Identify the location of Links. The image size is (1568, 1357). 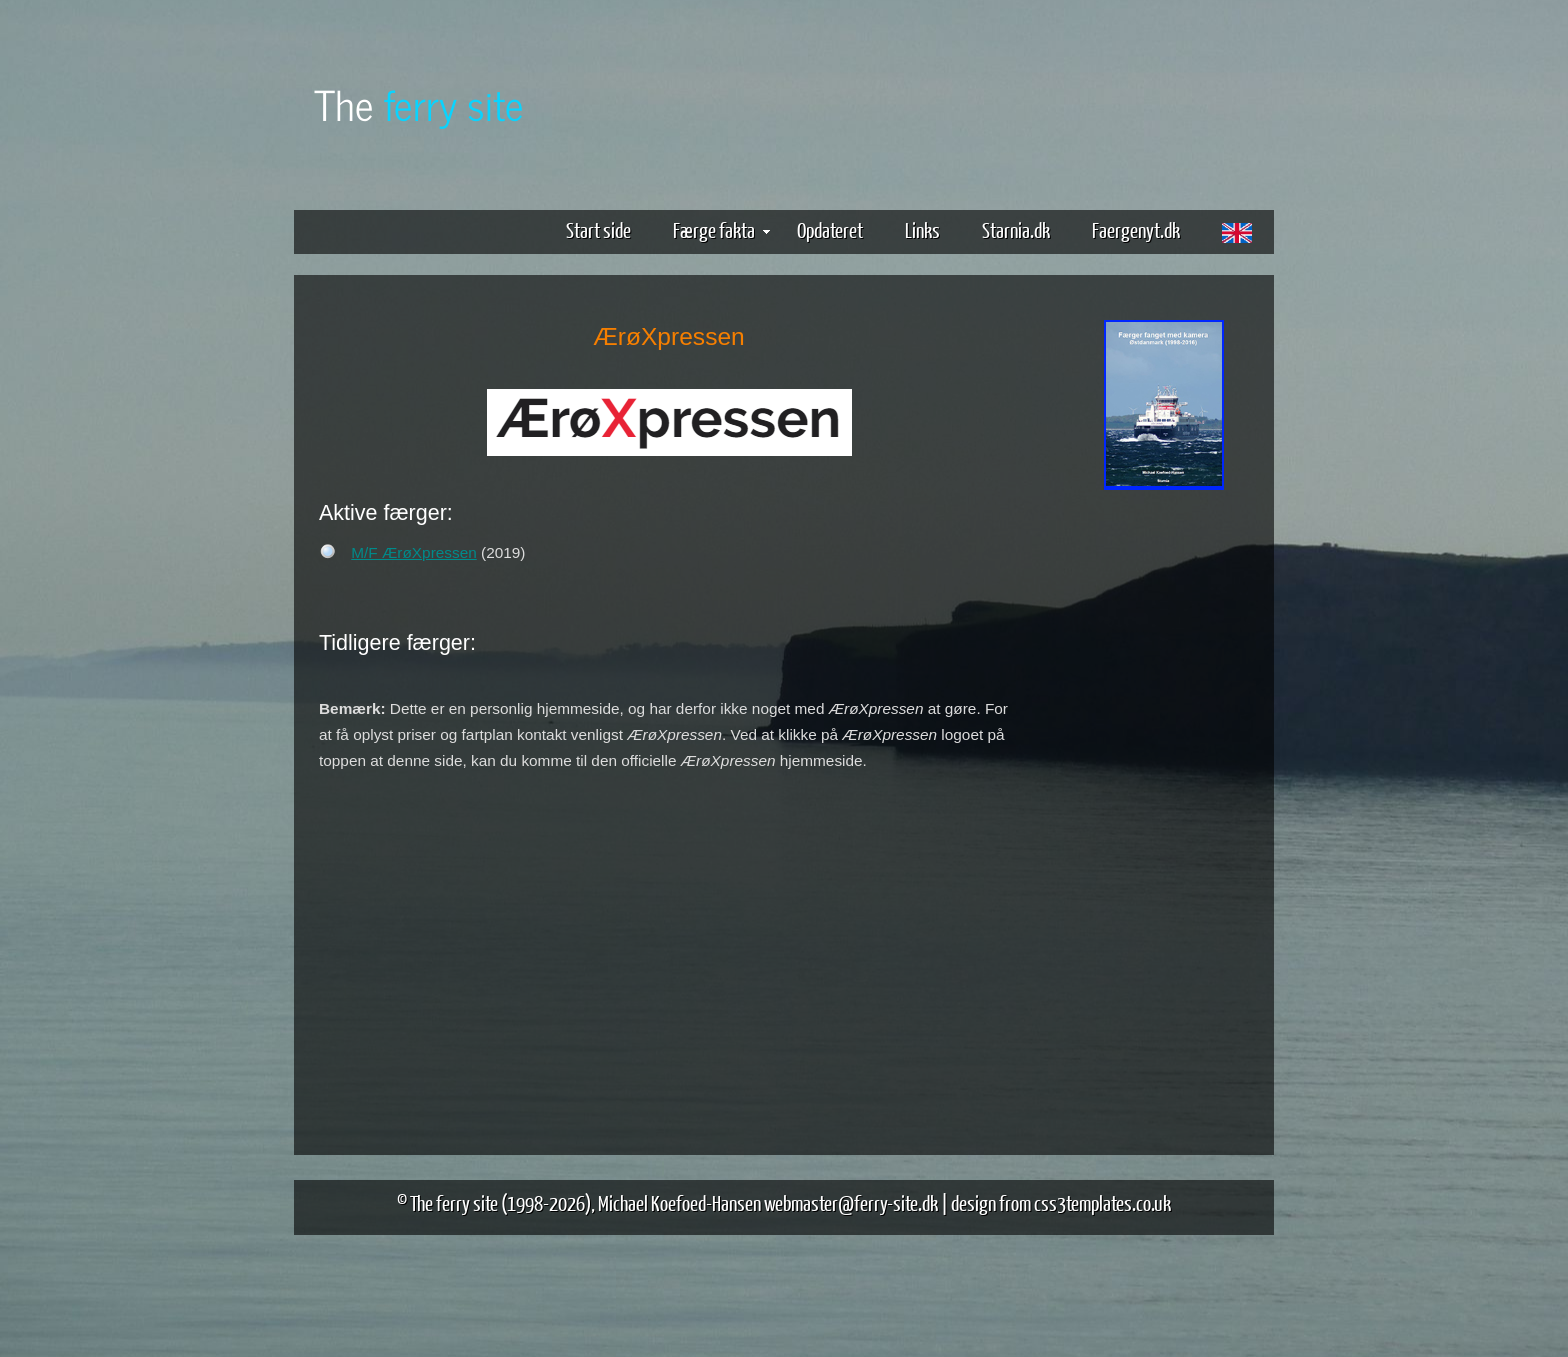
(922, 229).